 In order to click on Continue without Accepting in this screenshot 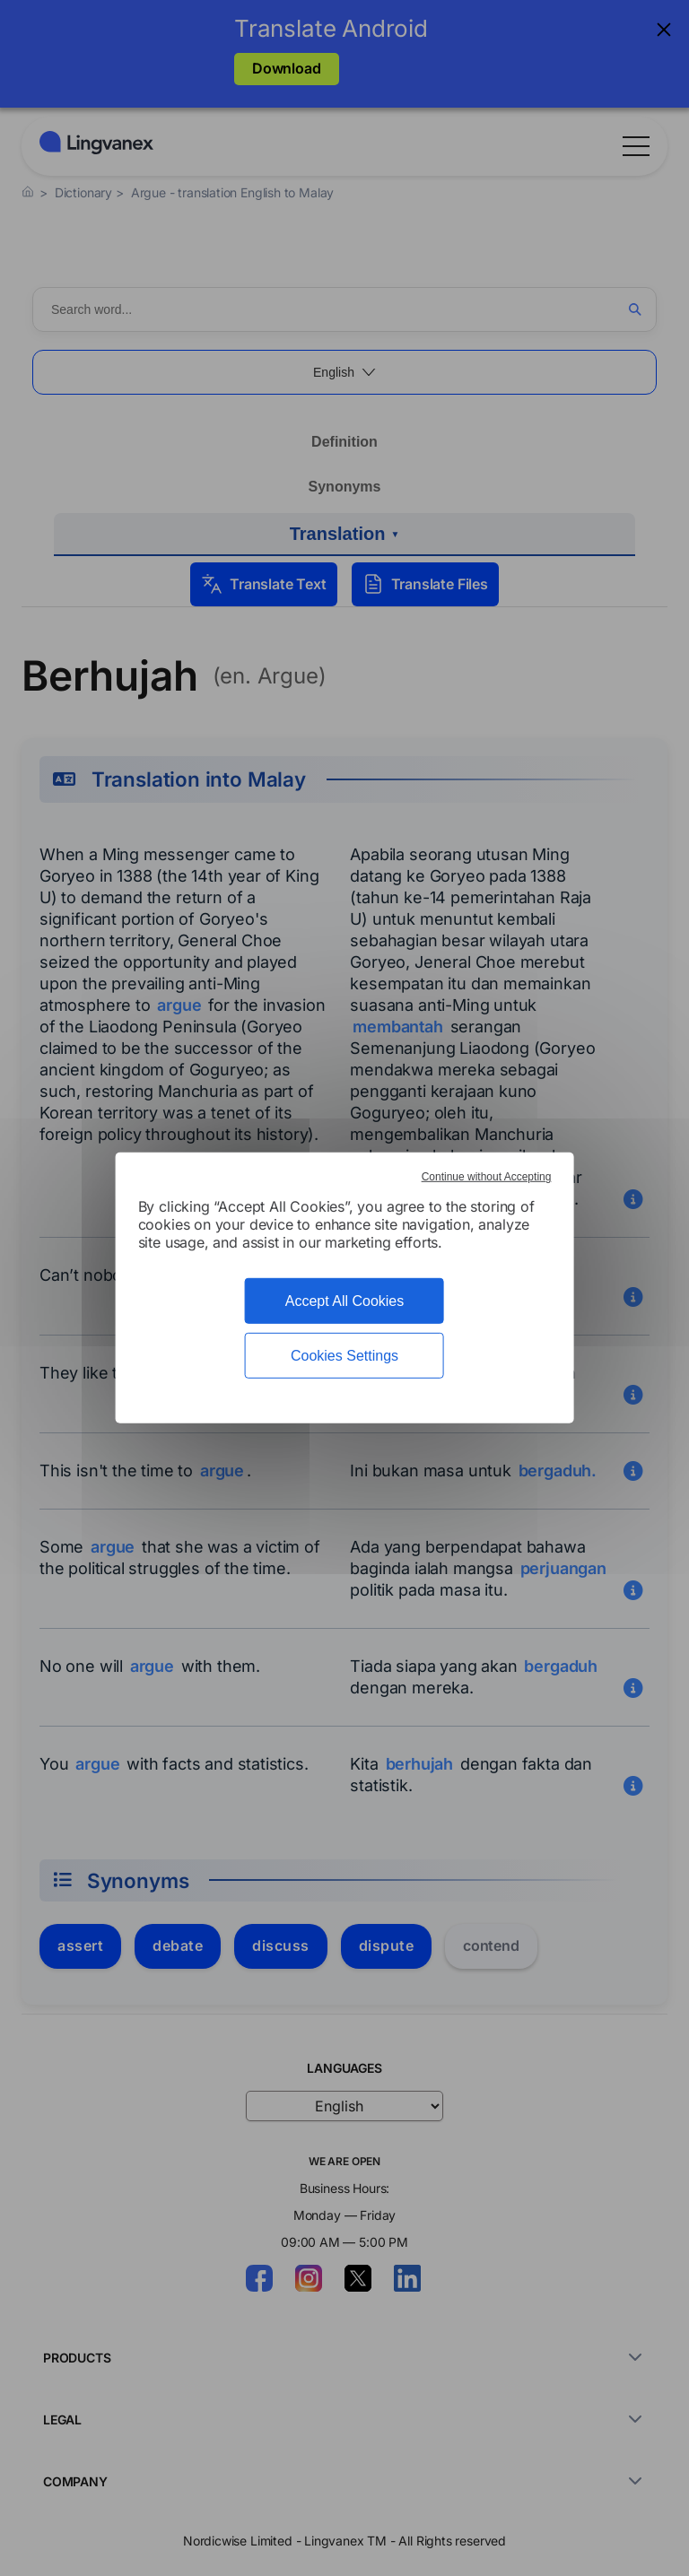, I will do `click(487, 1177)`.